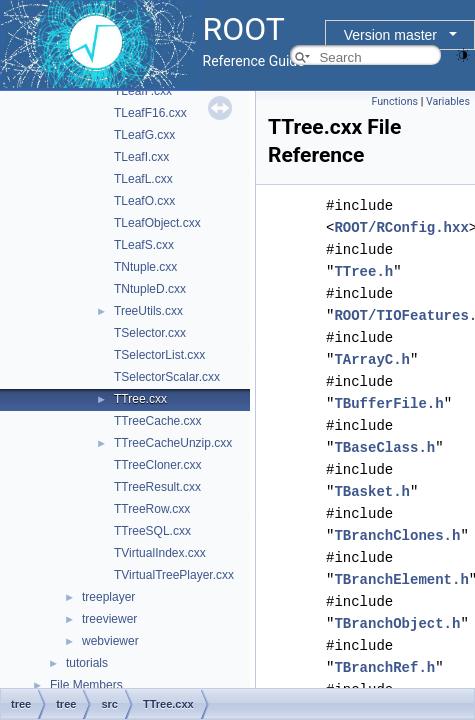 The width and height of the screenshot is (475, 720). I want to click on TreeUtils.cxx, so click(148, 311).